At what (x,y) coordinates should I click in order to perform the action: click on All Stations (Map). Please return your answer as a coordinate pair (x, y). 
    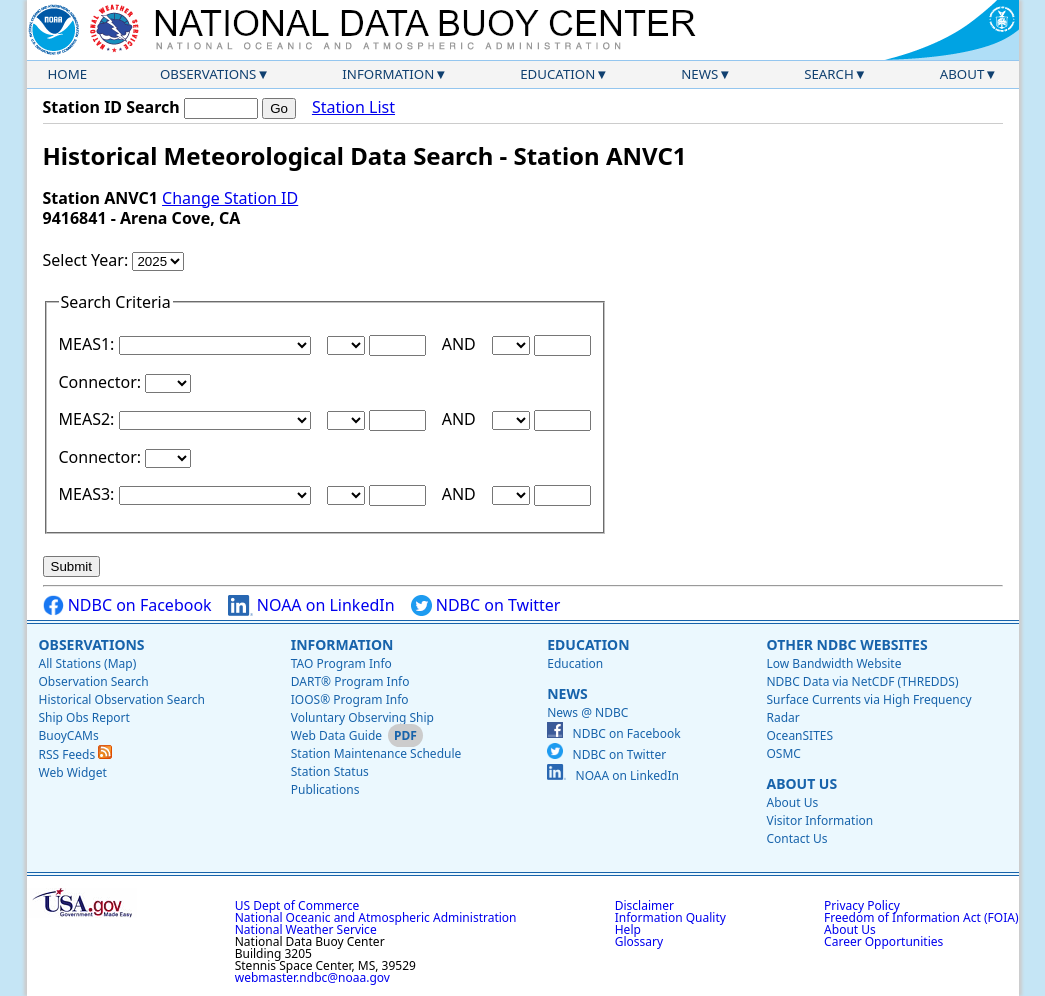
    Looking at the image, I should click on (88, 663).